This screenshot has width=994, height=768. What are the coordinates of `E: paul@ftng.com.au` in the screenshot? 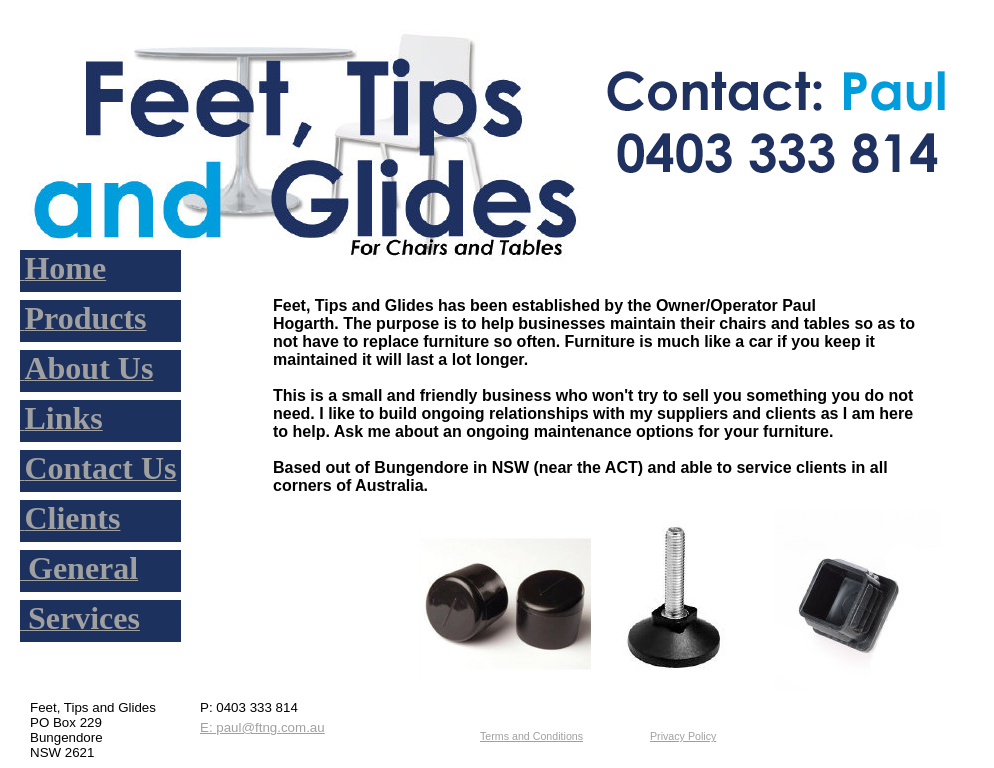 It's located at (262, 727).